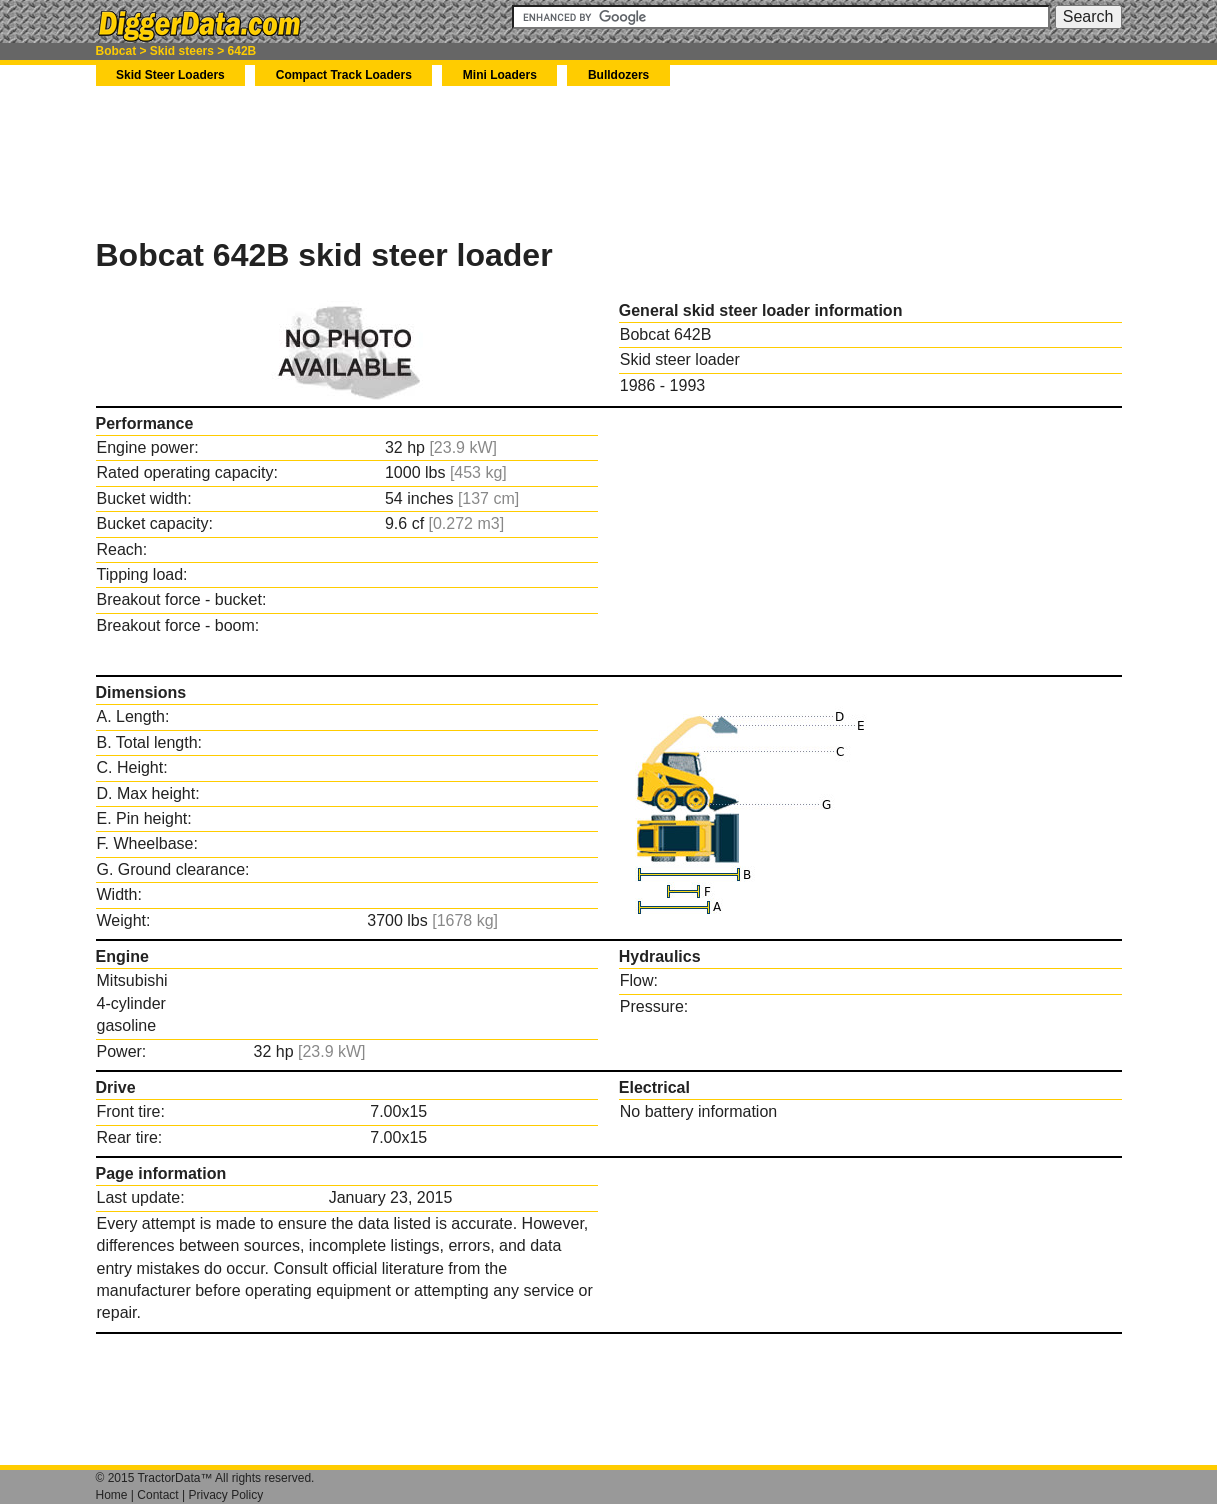 The image size is (1217, 1504). I want to click on Compact Track Loaders, so click(344, 75).